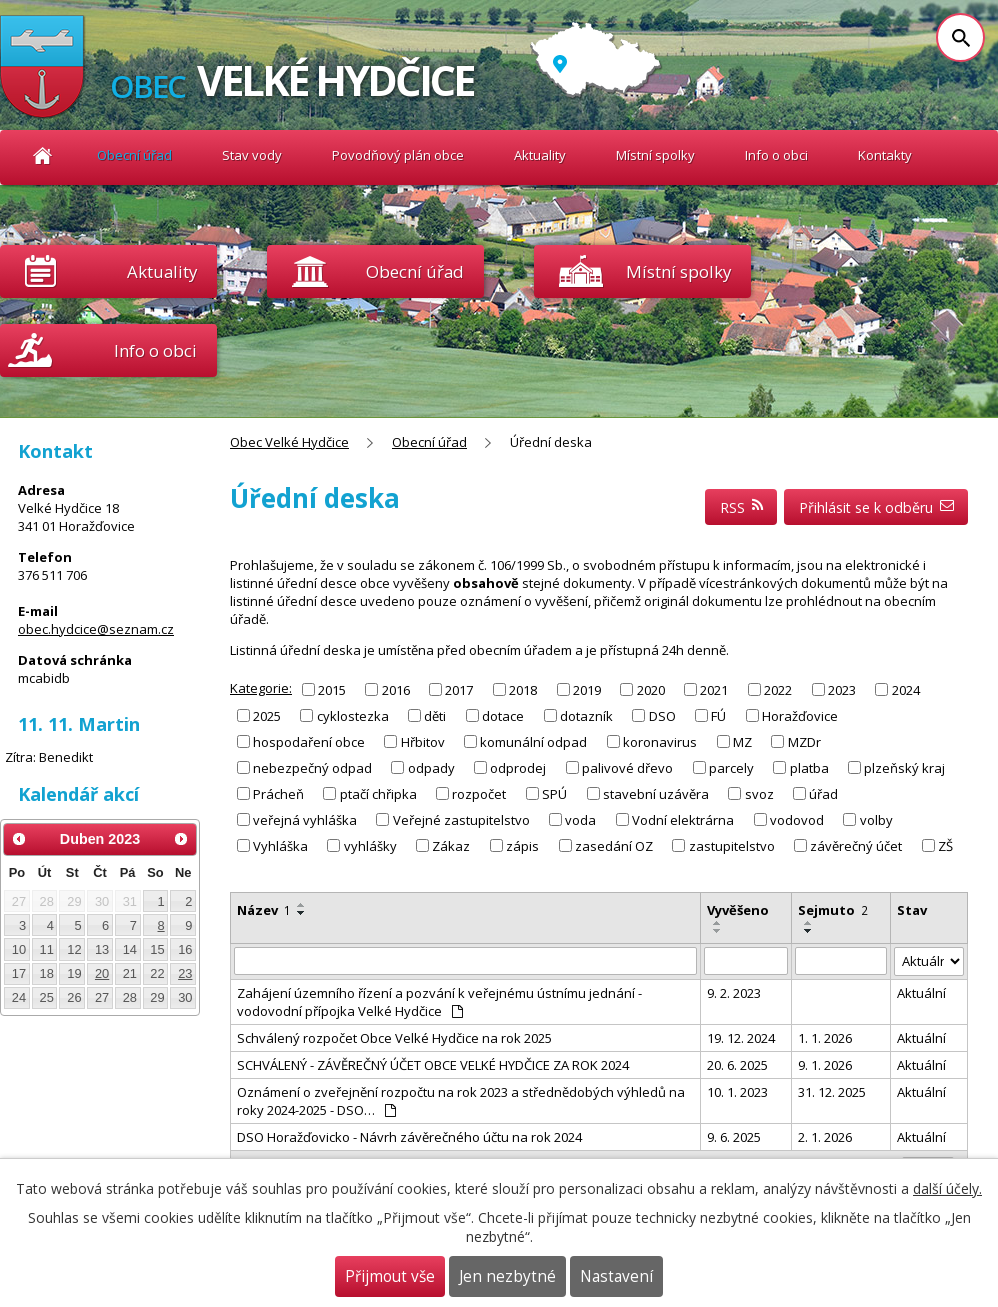 This screenshot has width=998, height=1307. What do you see at coordinates (614, 846) in the screenshot?
I see `zasedání OZ` at bounding box center [614, 846].